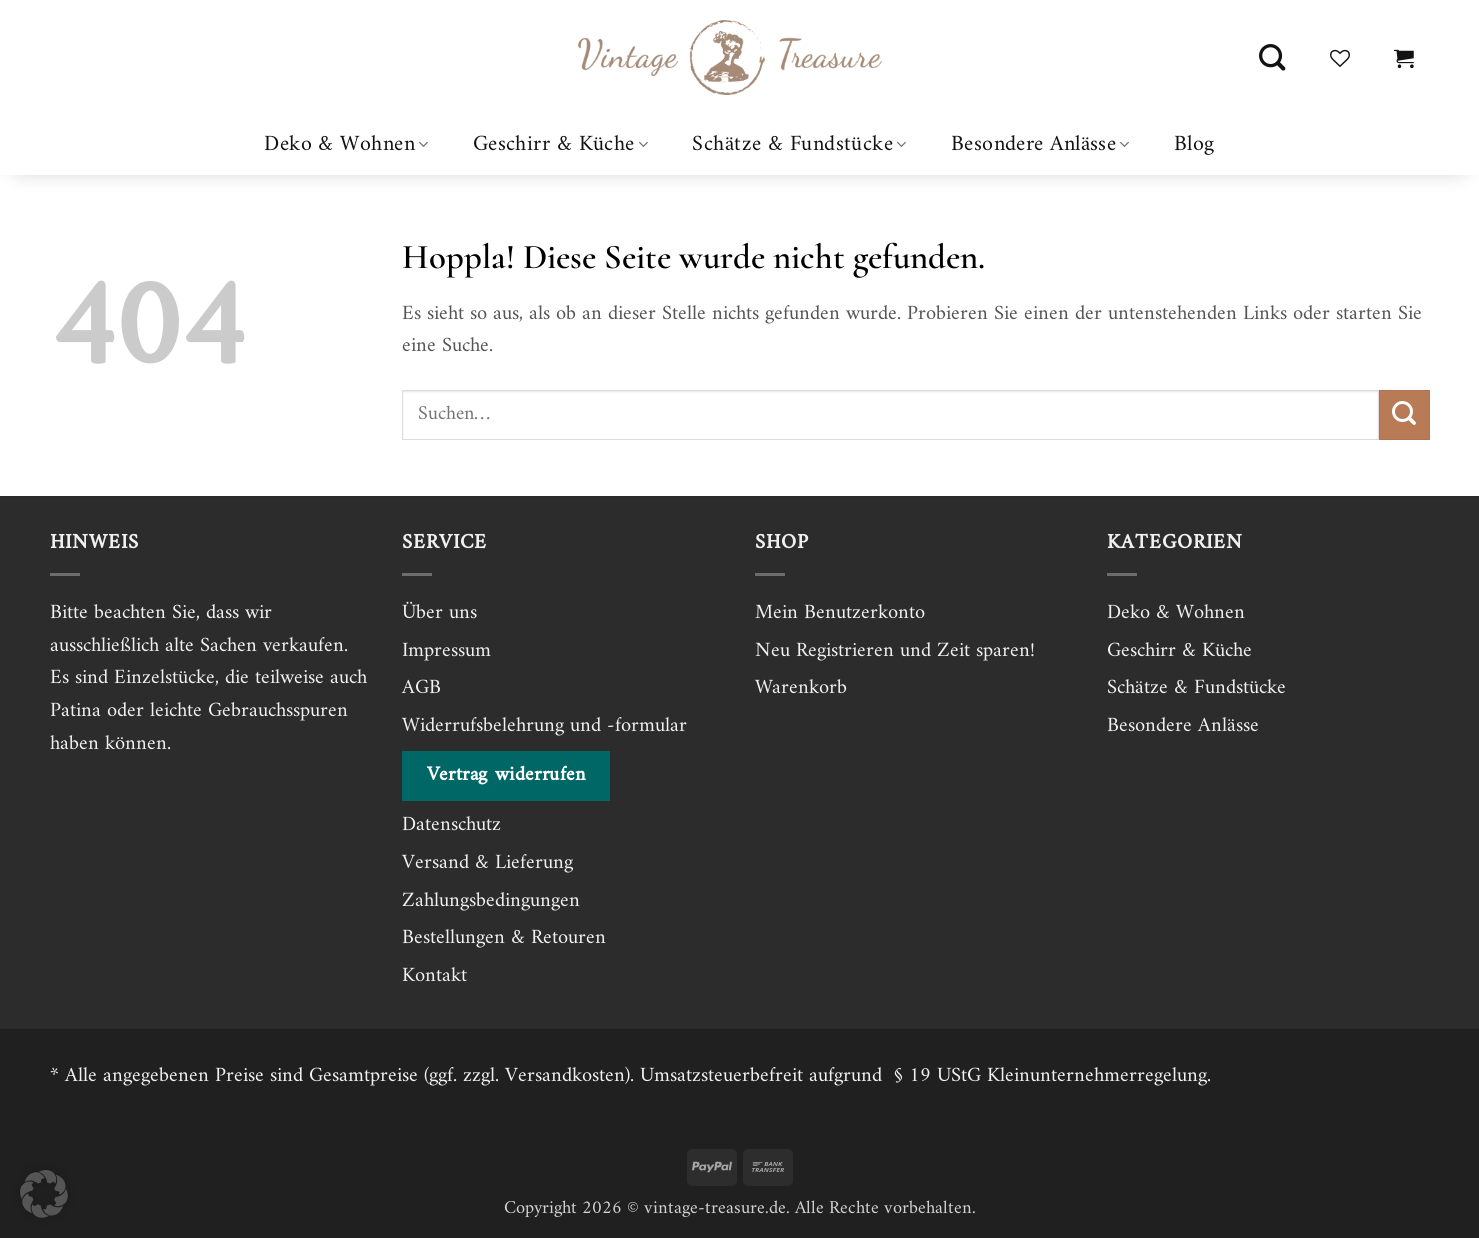  What do you see at coordinates (434, 976) in the screenshot?
I see `Kontakt` at bounding box center [434, 976].